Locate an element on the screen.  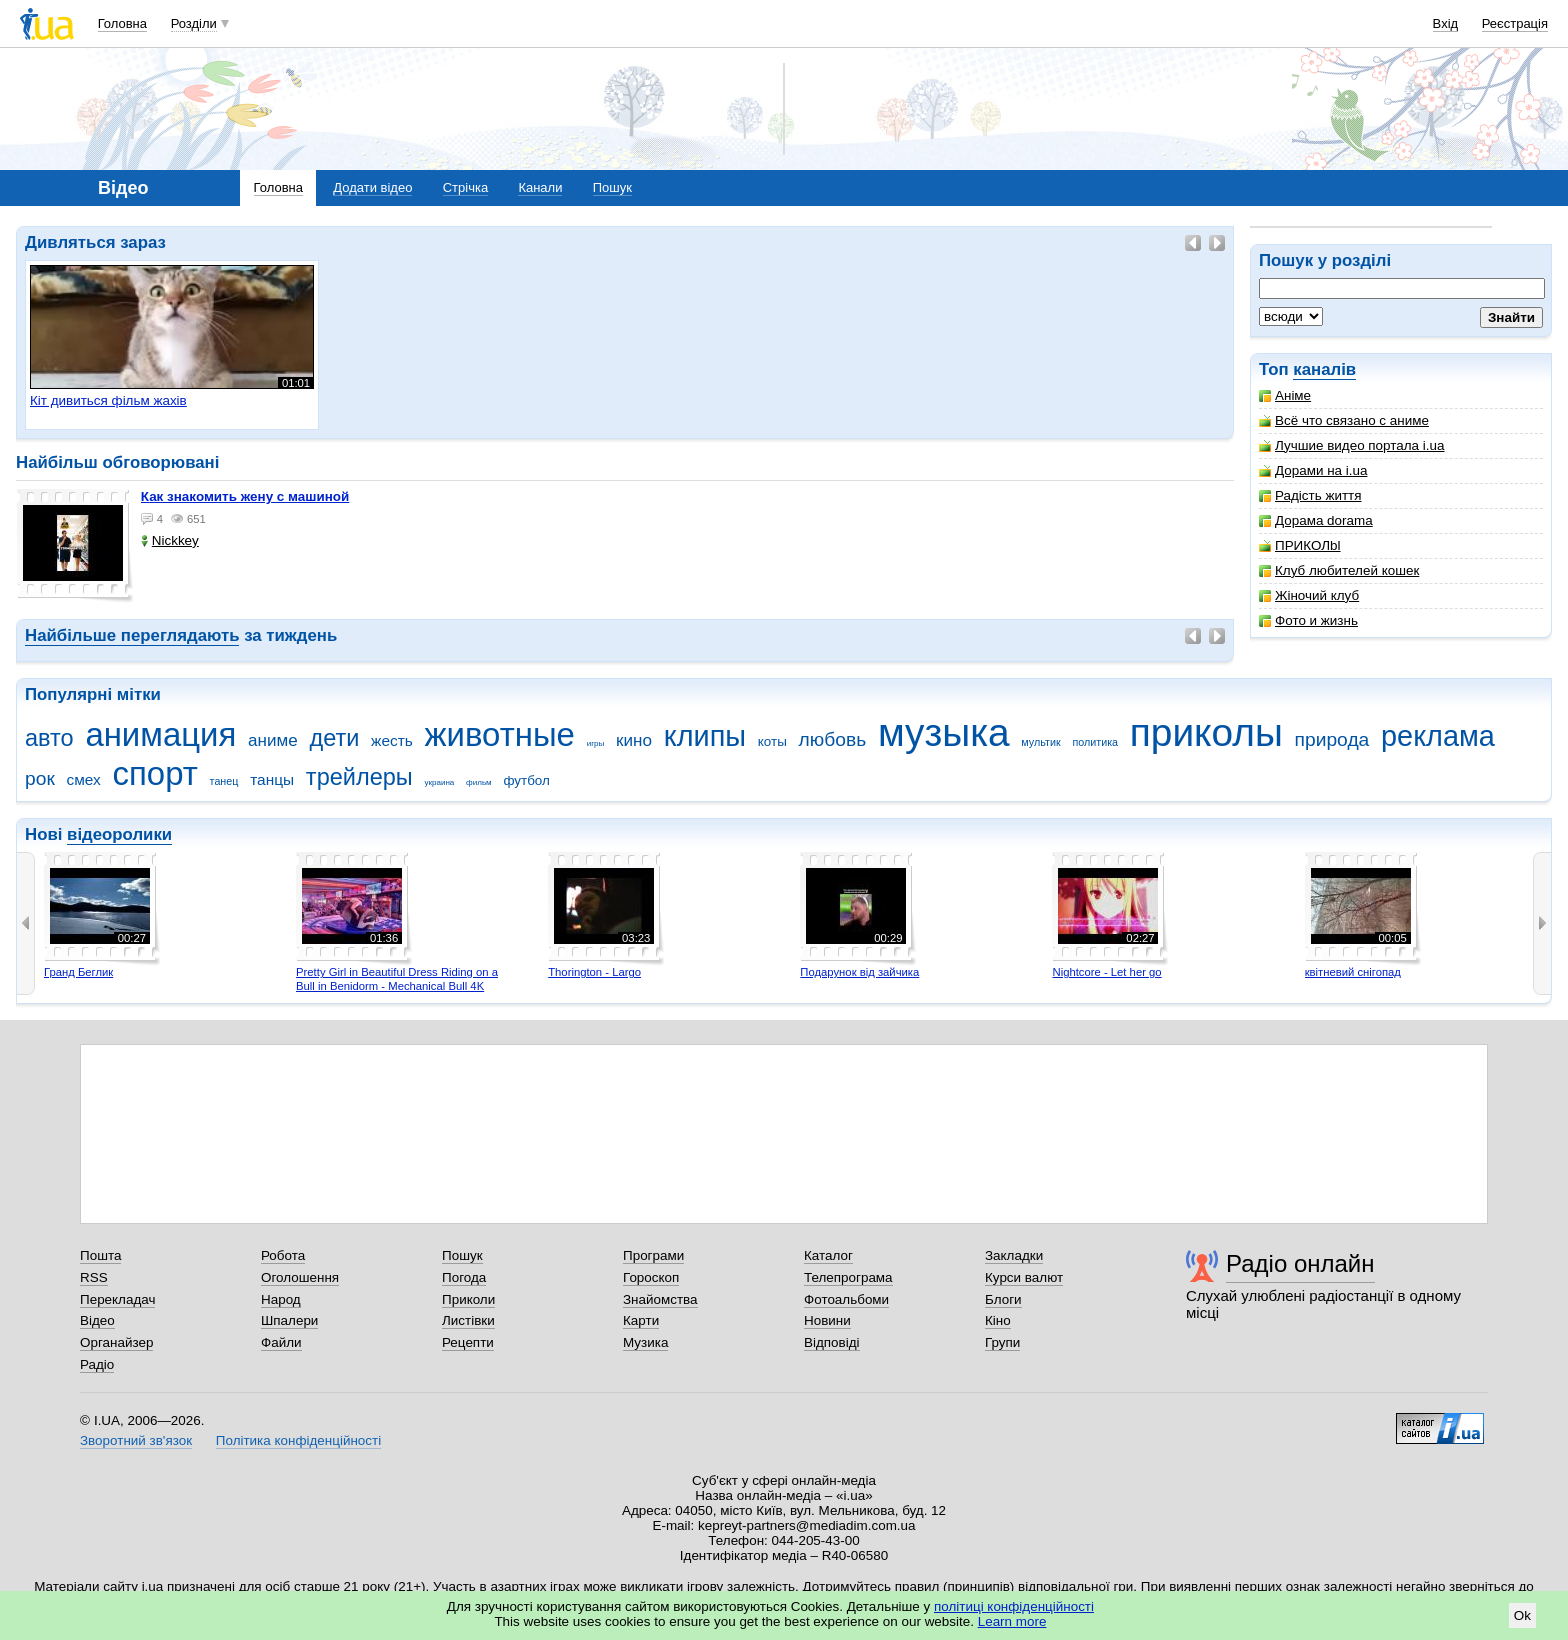
Пошук is located at coordinates (612, 187).